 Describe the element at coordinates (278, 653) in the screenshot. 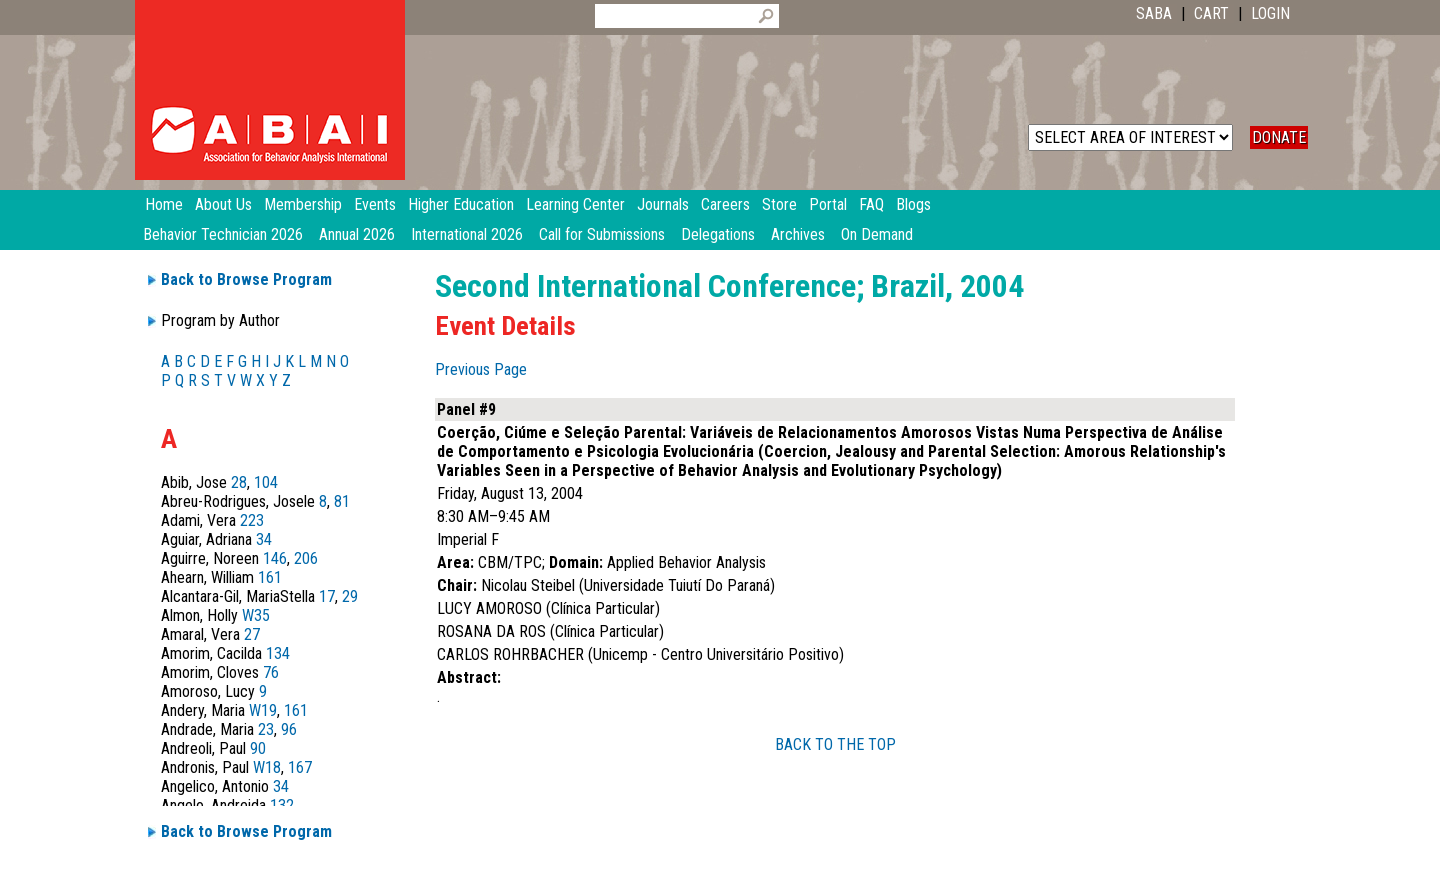

I see `134` at that location.